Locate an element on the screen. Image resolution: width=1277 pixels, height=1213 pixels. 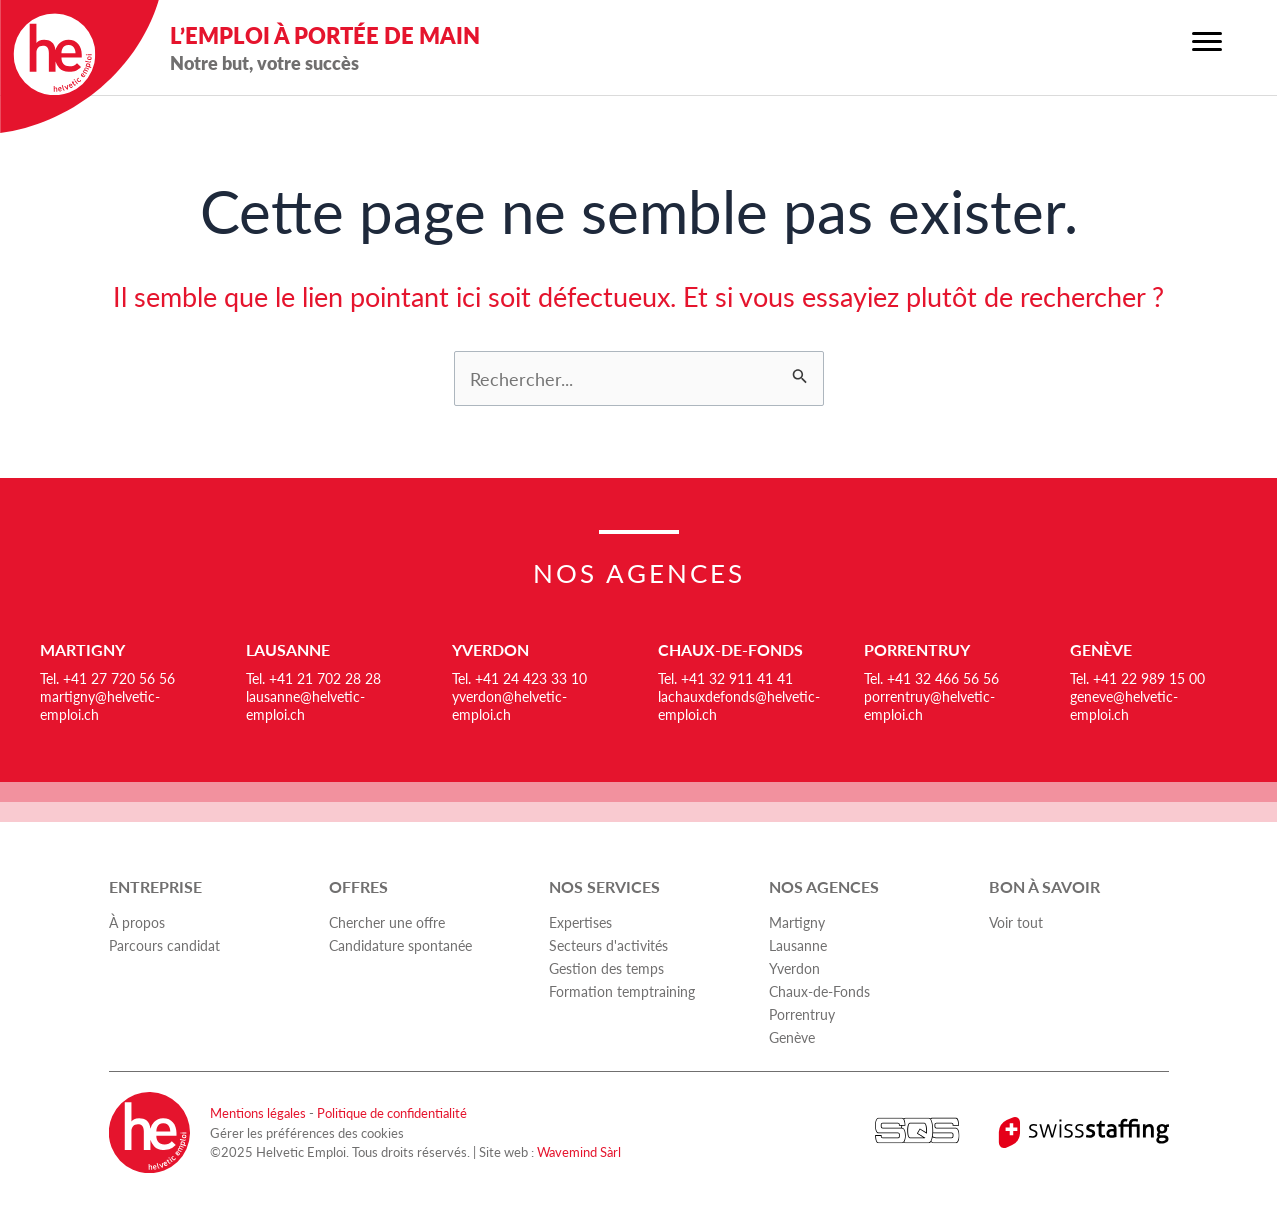
Chaux-de-Fonds is located at coordinates (730, 649).